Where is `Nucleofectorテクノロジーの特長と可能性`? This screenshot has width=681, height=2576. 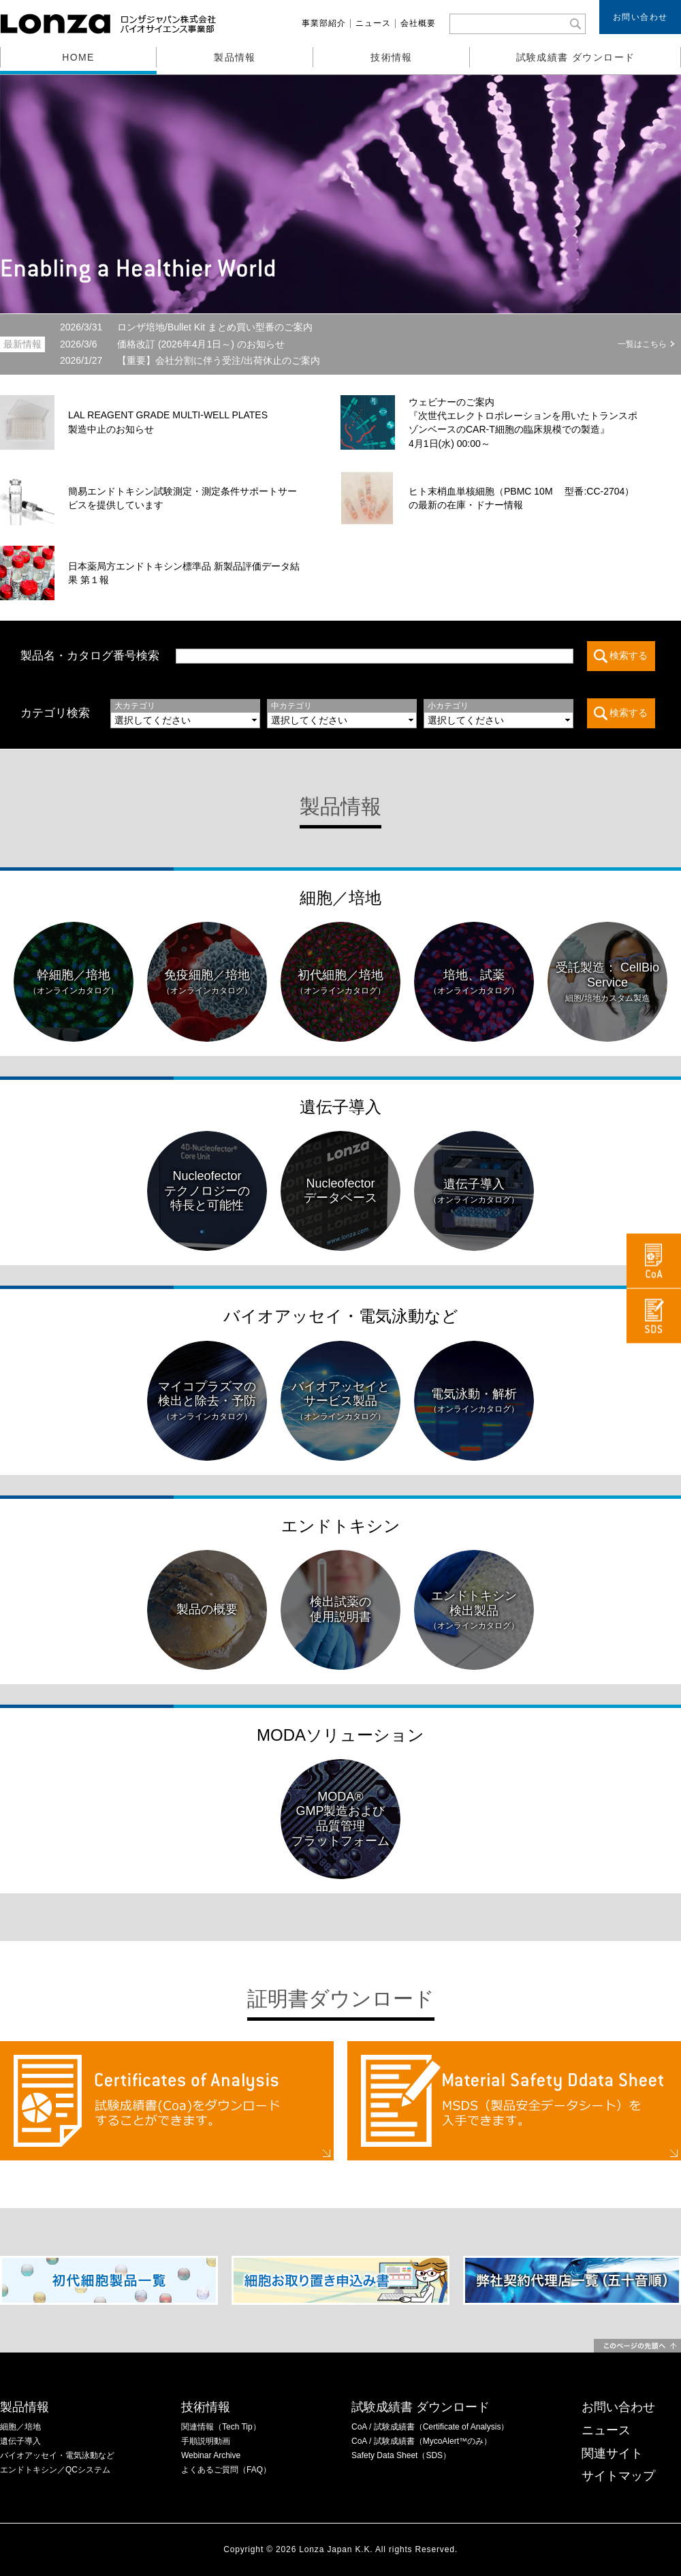
Nucleofectorテクノロジーの特長と可能性 is located at coordinates (207, 1190).